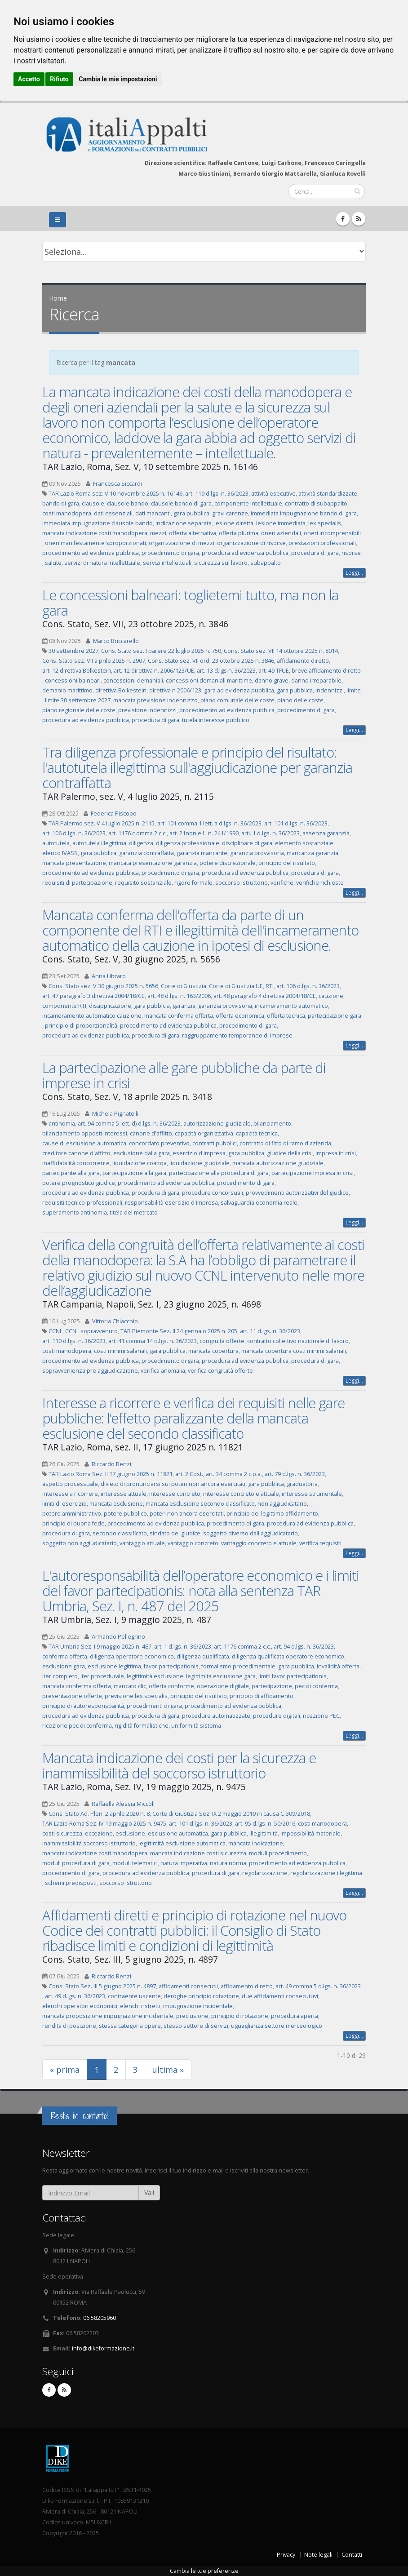 This screenshot has height=2576, width=408. What do you see at coordinates (234, 1474) in the screenshot?
I see `art. 34 comma 2 c.p.a.` at bounding box center [234, 1474].